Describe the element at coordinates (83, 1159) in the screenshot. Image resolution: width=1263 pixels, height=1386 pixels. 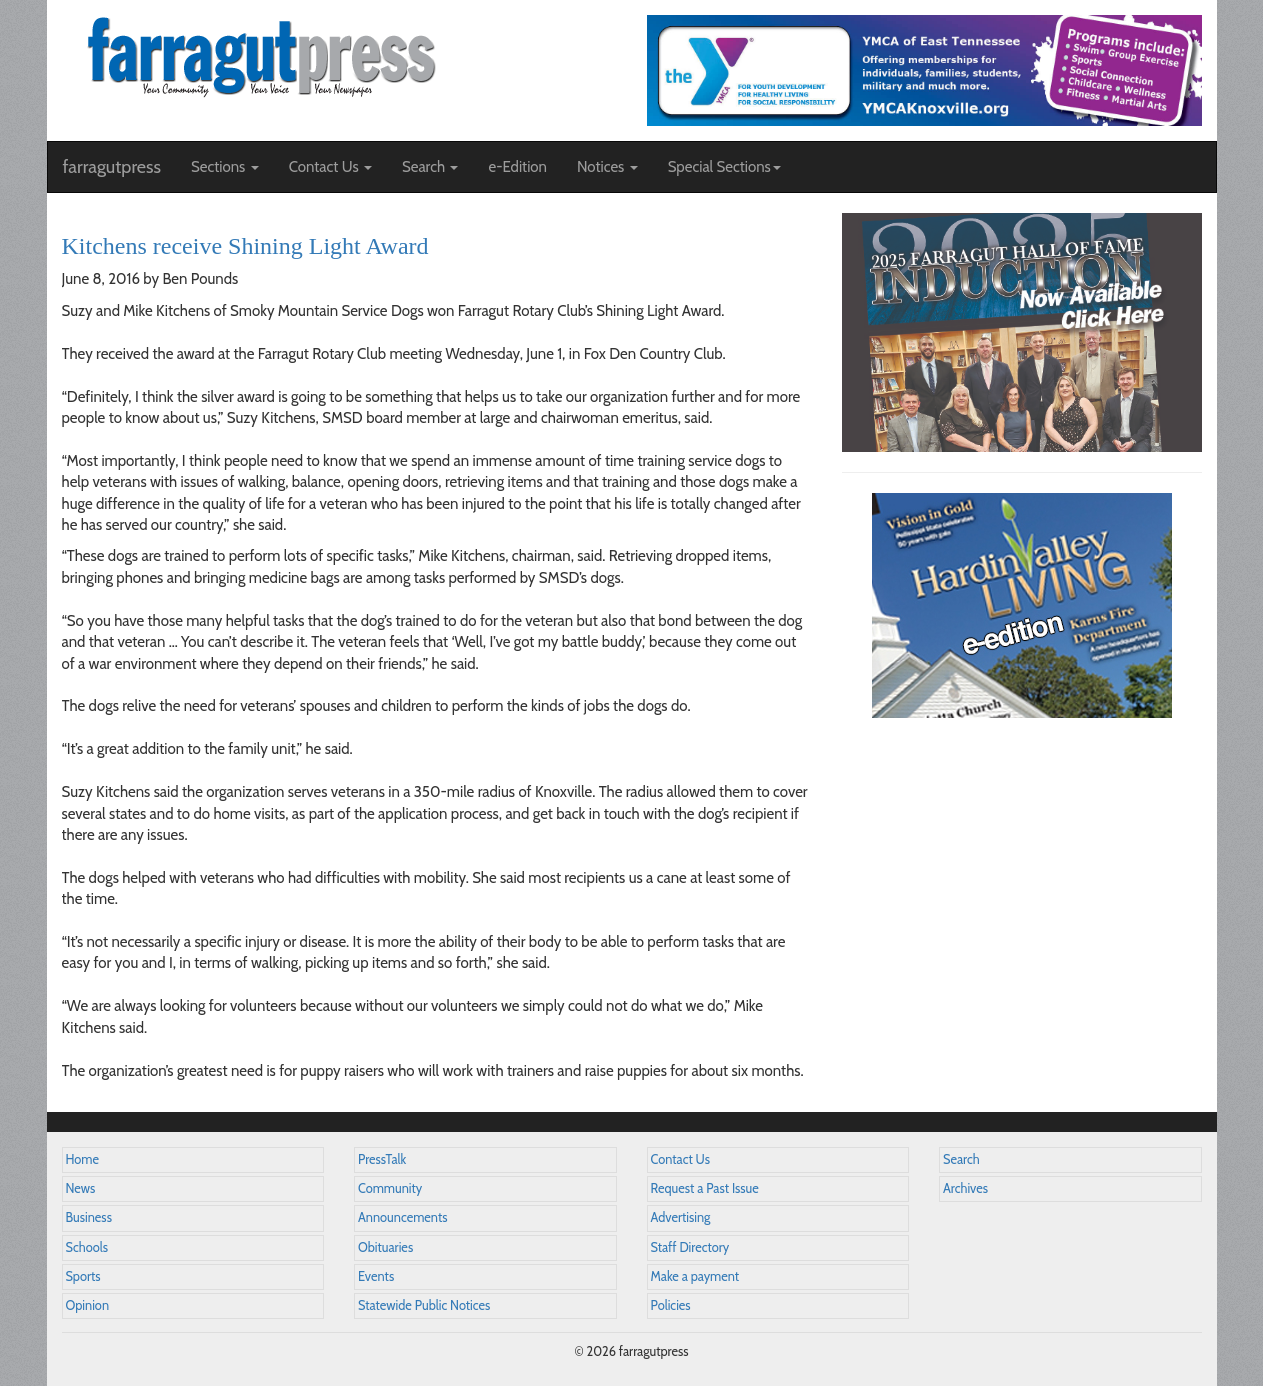
I see `Home` at that location.